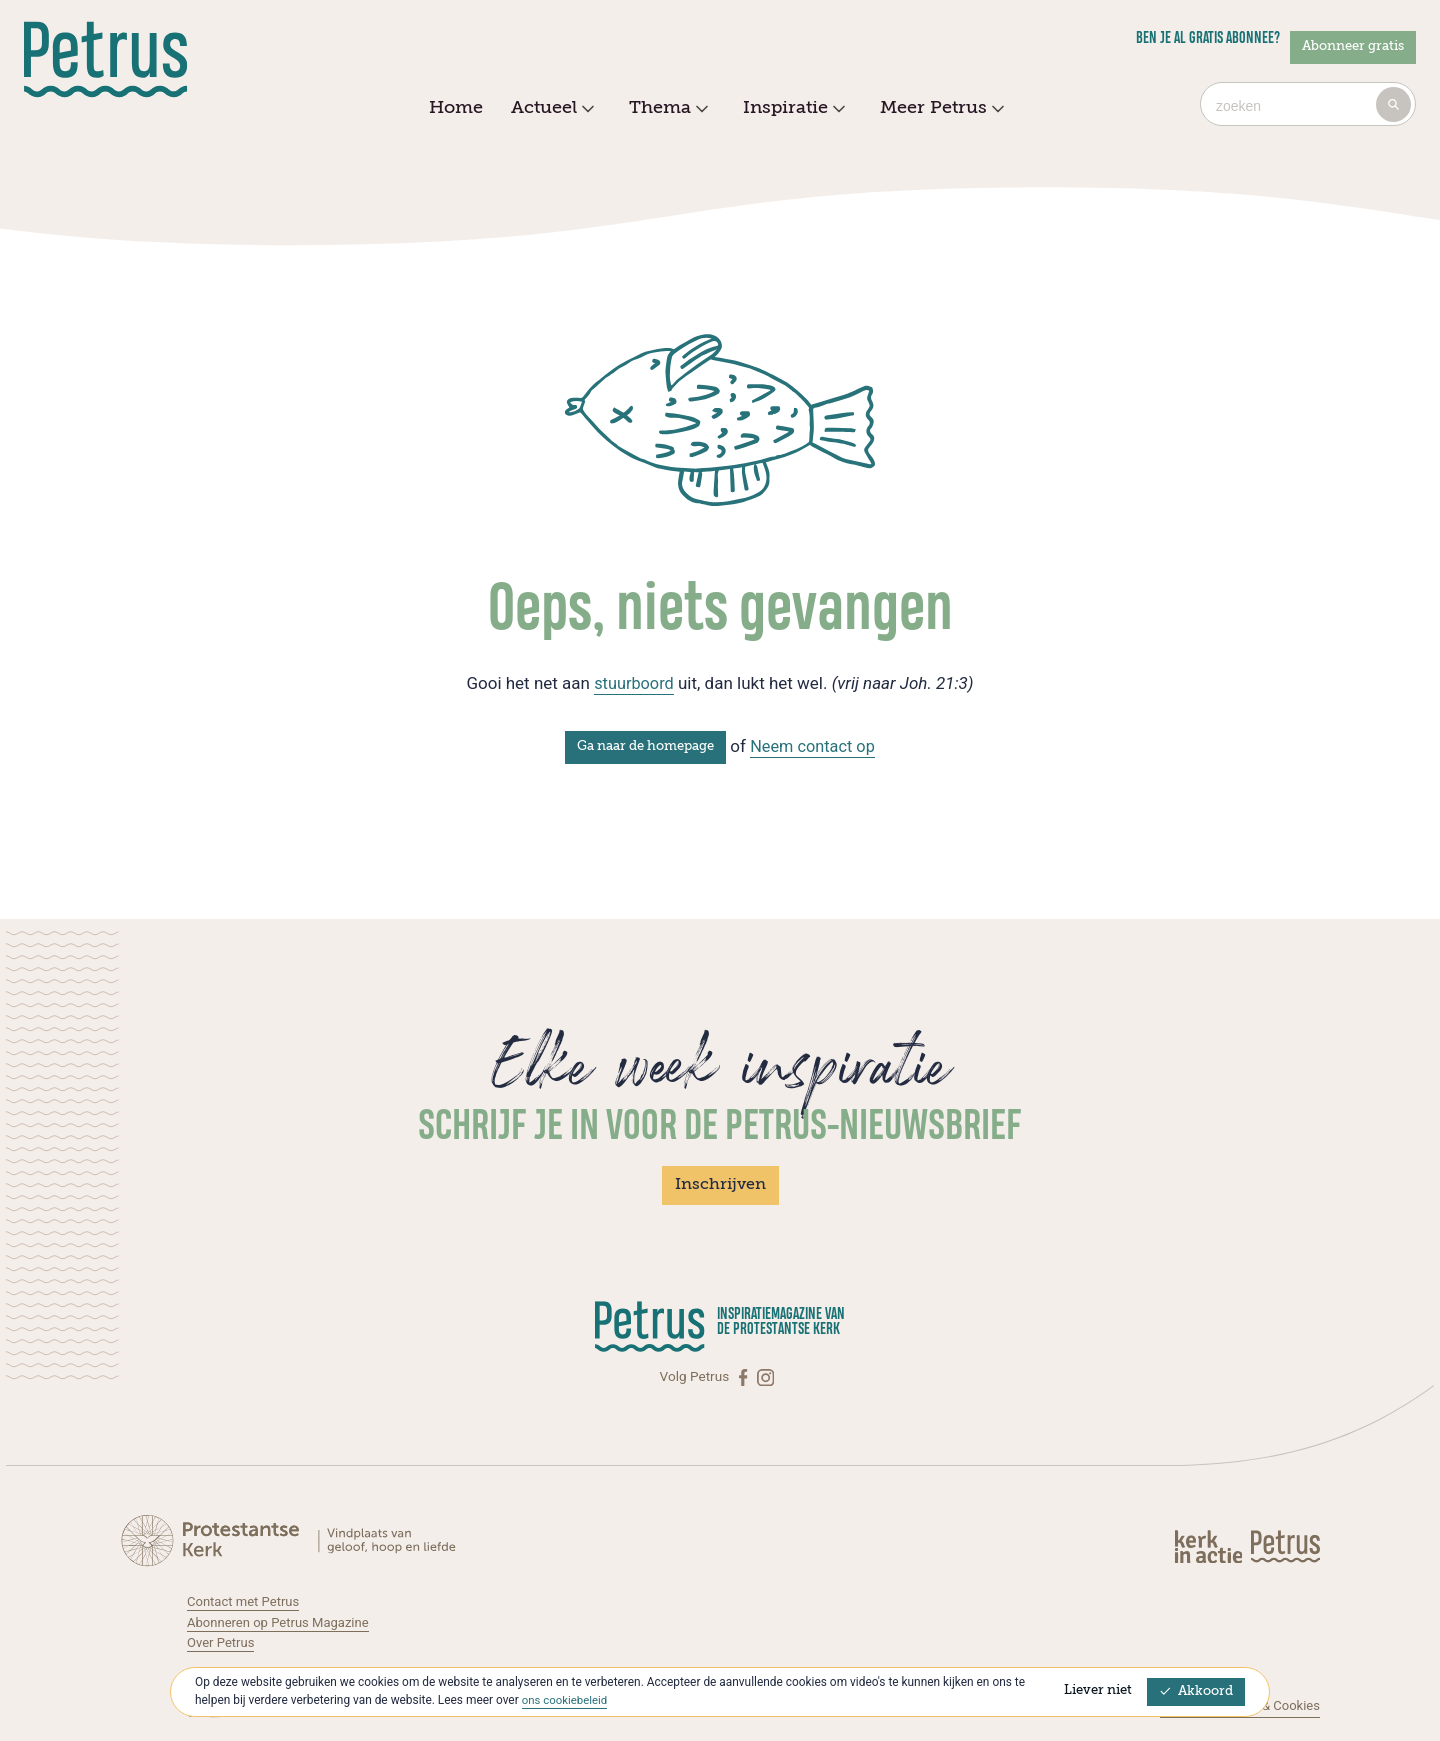  Describe the element at coordinates (666, 109) in the screenshot. I see `Thema` at that location.